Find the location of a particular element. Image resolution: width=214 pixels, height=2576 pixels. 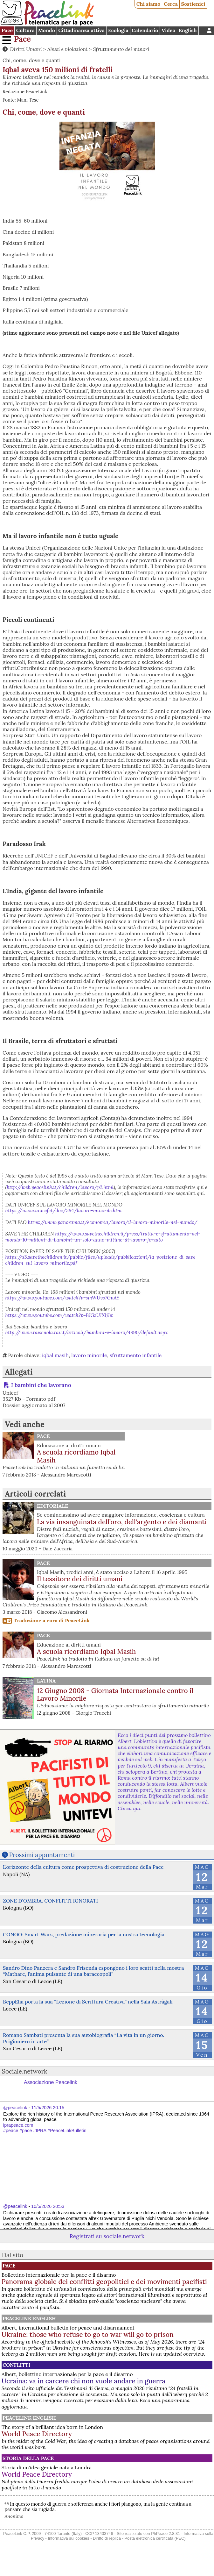

Il tessitore dei diritti umani is located at coordinates (79, 1579).